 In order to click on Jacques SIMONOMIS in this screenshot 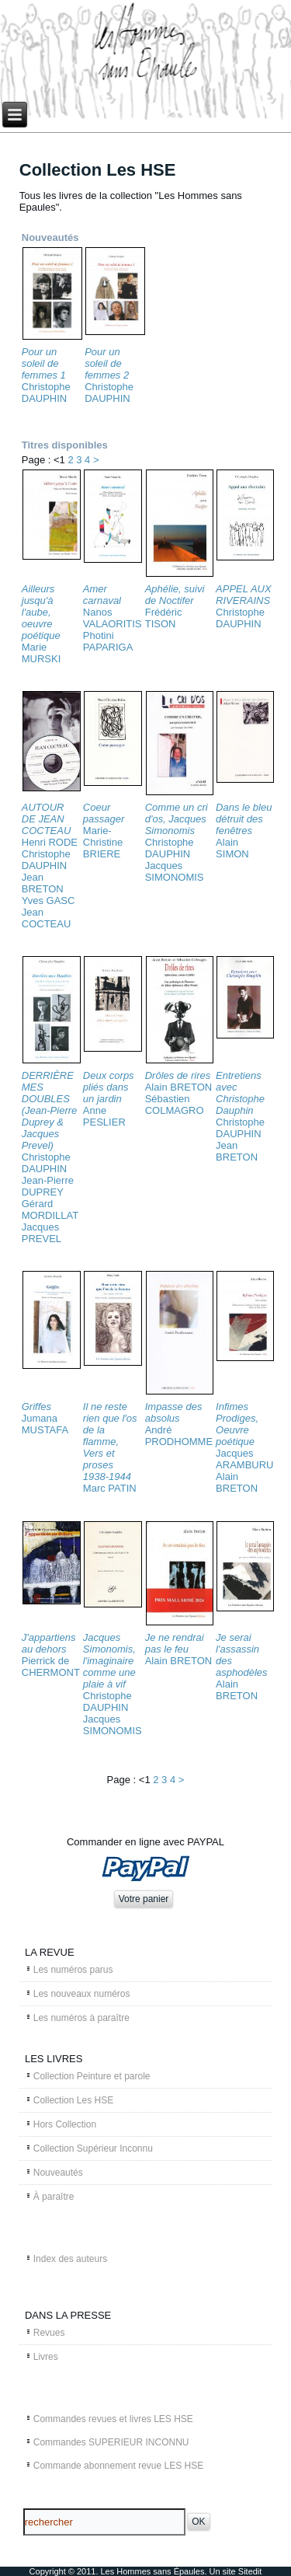, I will do `click(174, 871)`.